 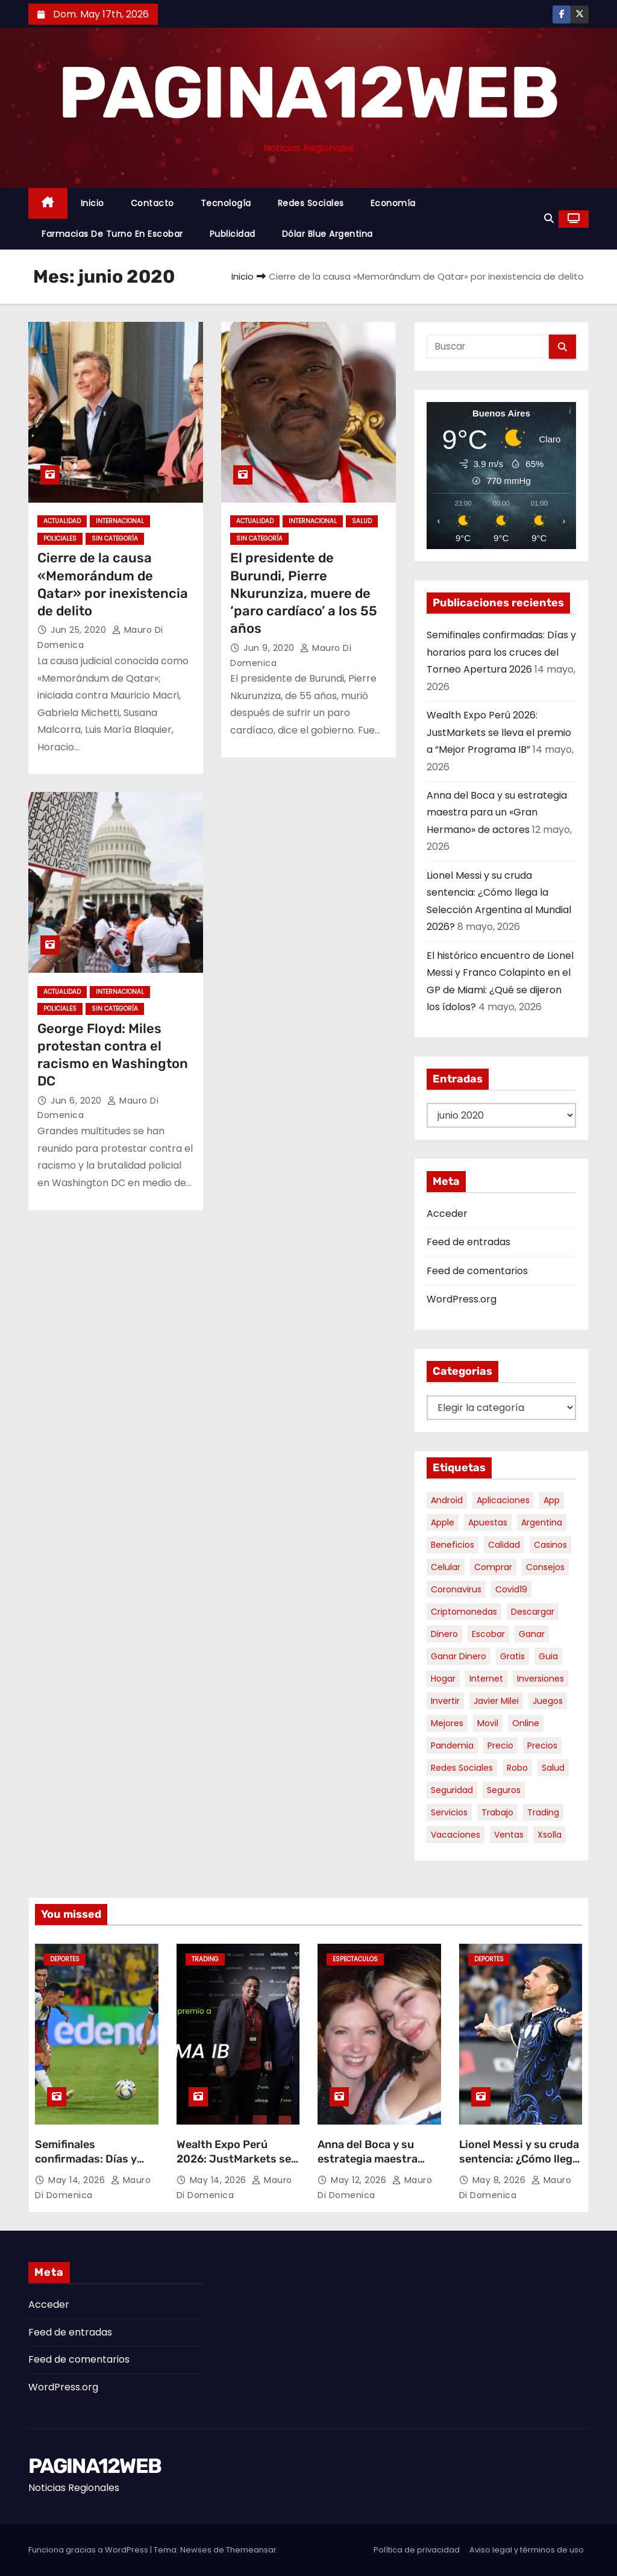 What do you see at coordinates (500, 1745) in the screenshot?
I see `precio [precio (12 elementos)]` at bounding box center [500, 1745].